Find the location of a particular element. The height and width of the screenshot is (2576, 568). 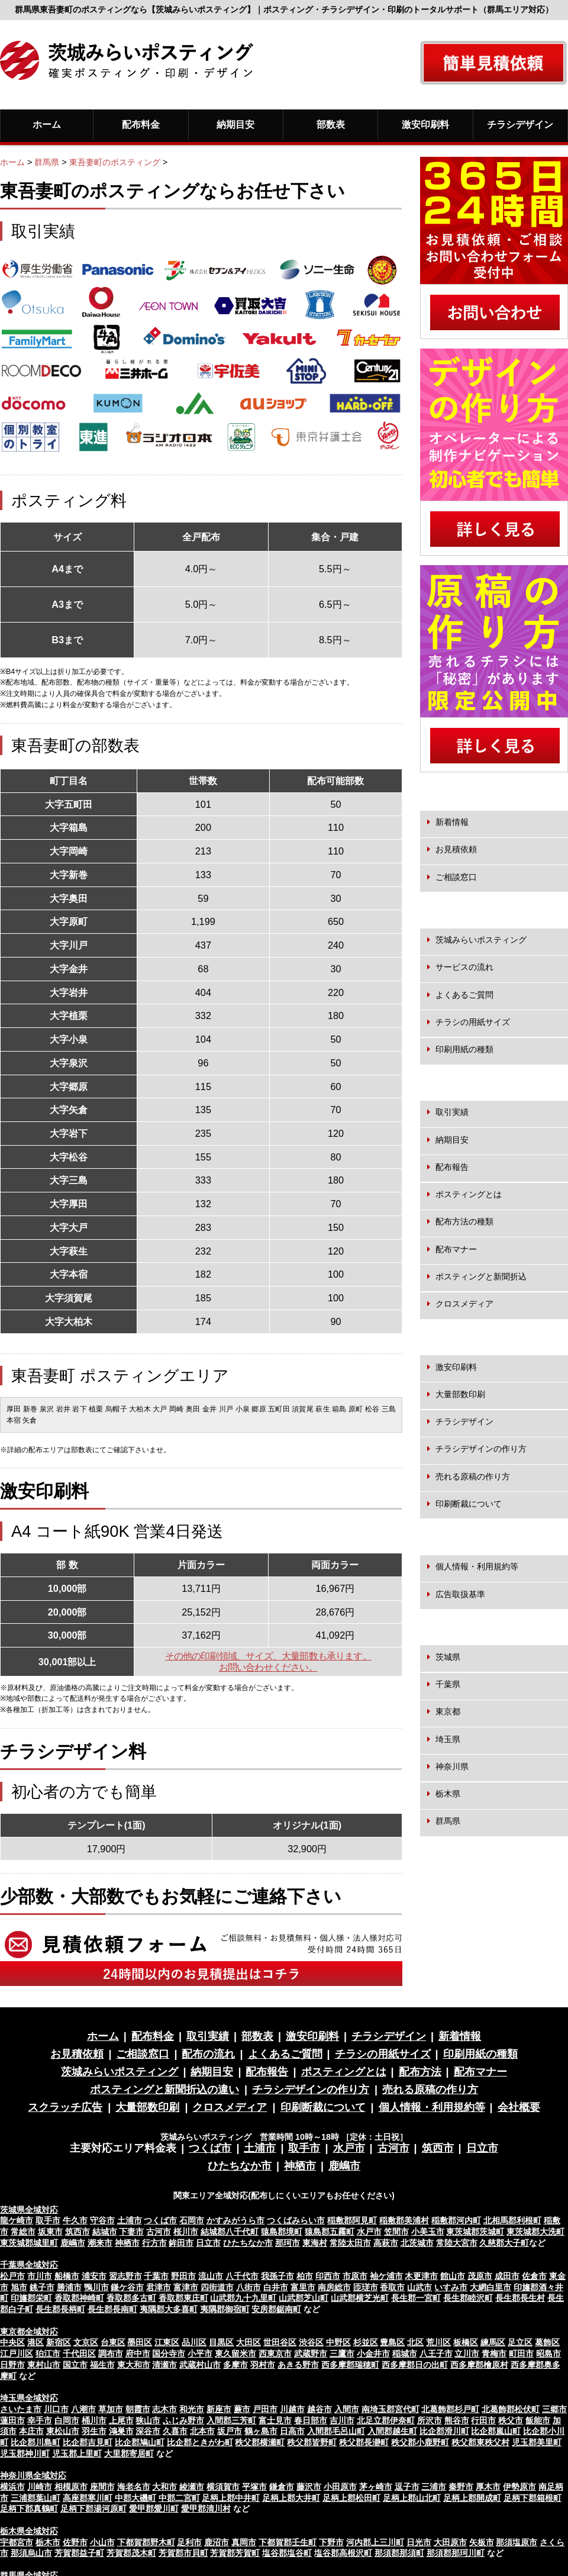

上尾市 is located at coordinates (121, 2420).